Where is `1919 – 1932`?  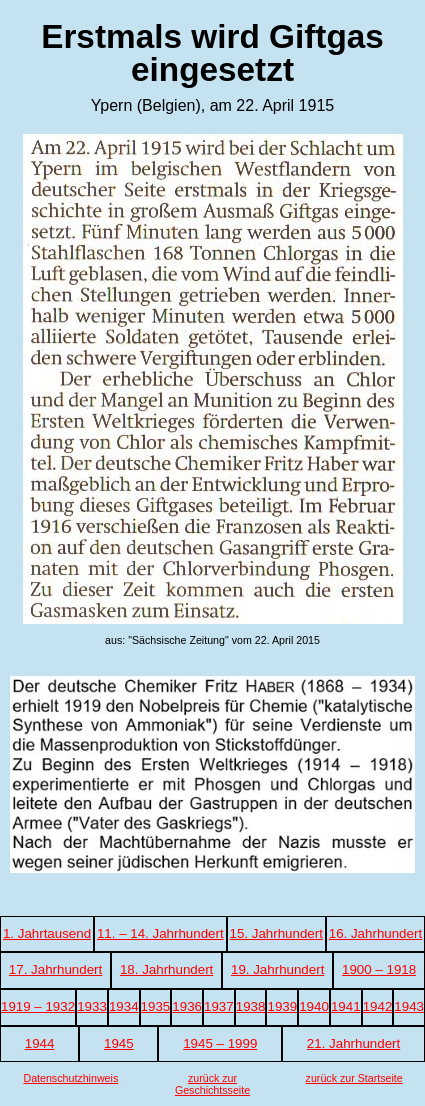 1919 – 1932 is located at coordinates (38, 1006).